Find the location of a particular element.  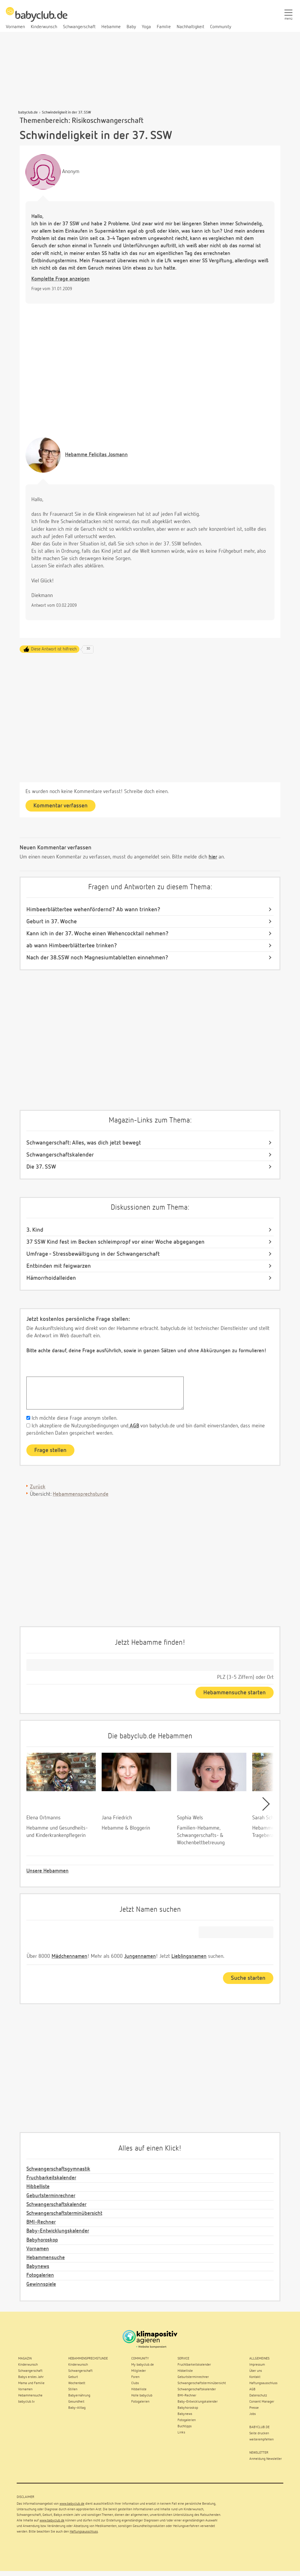

Lieblingsnamen is located at coordinates (189, 1956).